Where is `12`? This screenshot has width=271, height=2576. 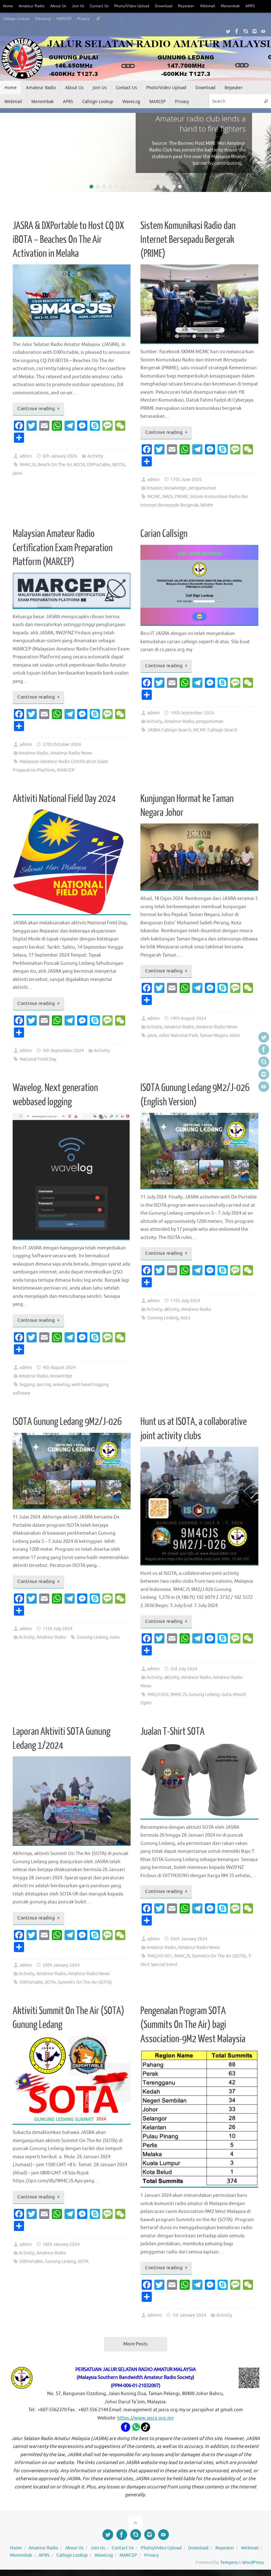 12 is located at coordinates (161, 186).